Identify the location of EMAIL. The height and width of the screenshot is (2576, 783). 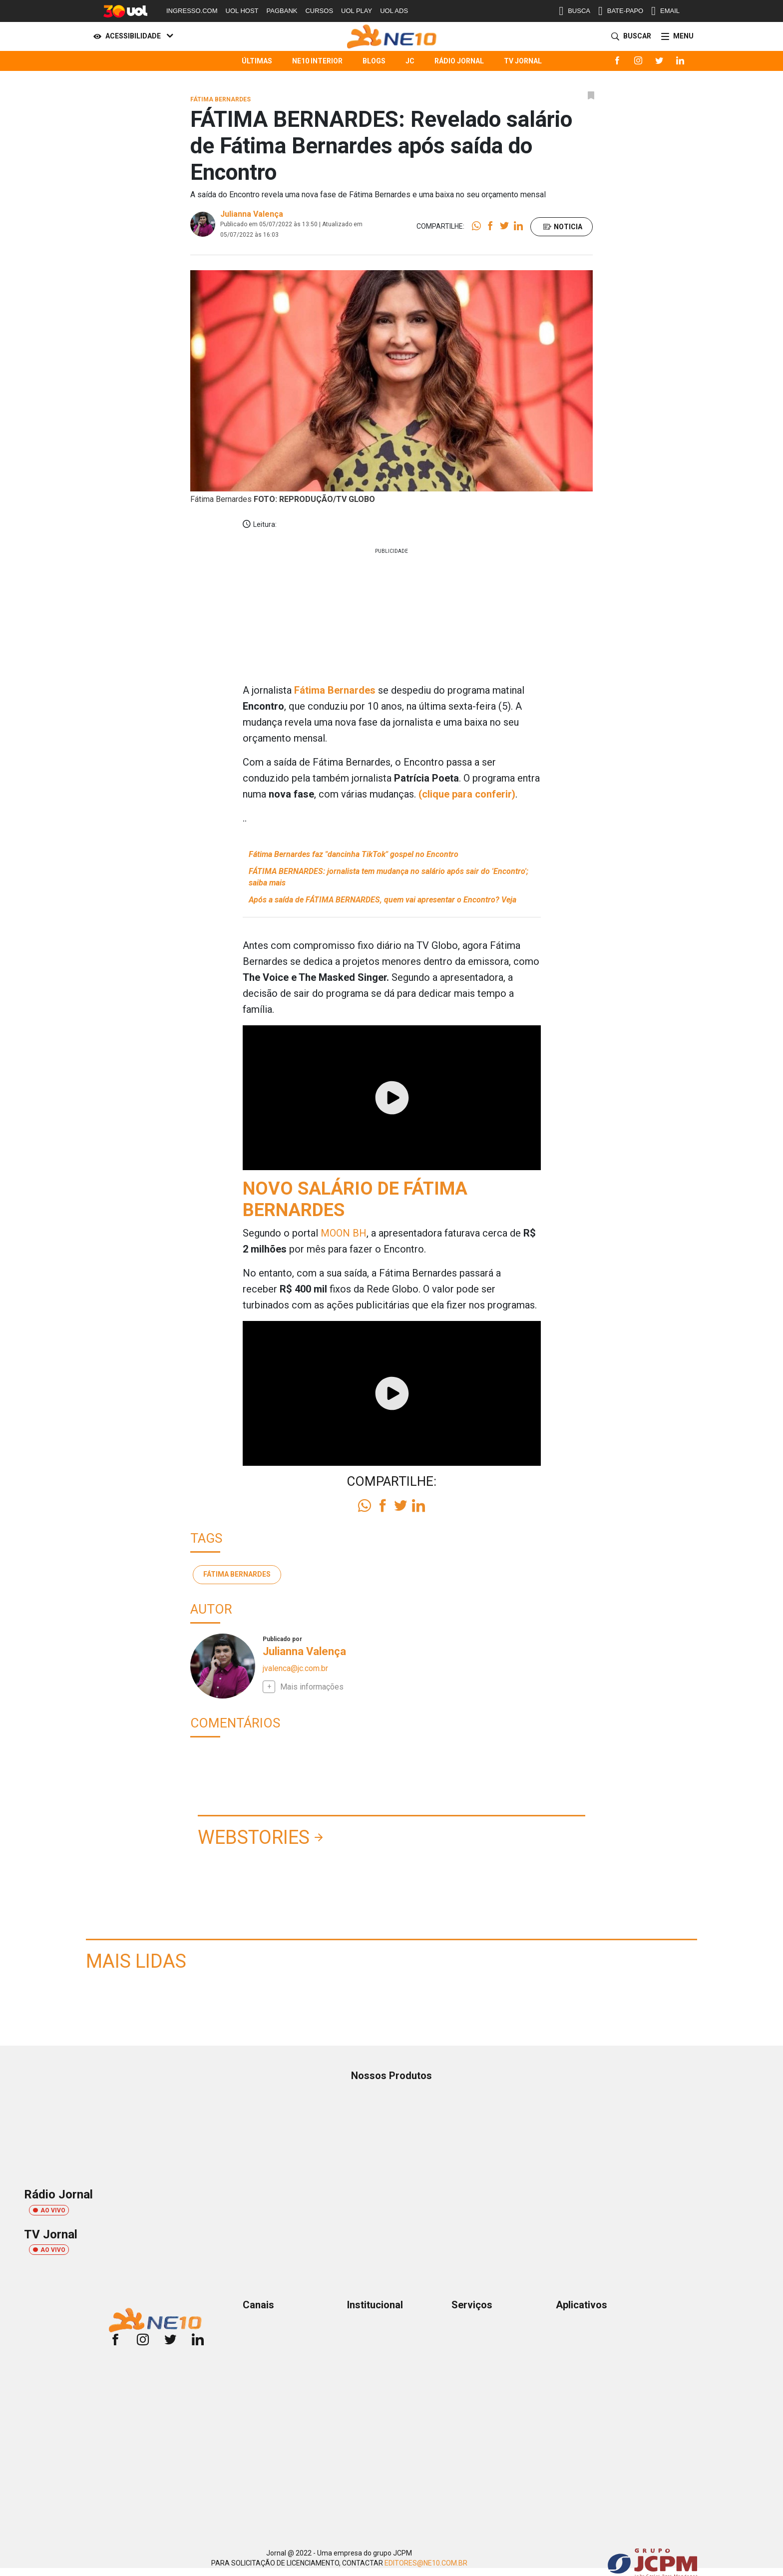
(665, 11).